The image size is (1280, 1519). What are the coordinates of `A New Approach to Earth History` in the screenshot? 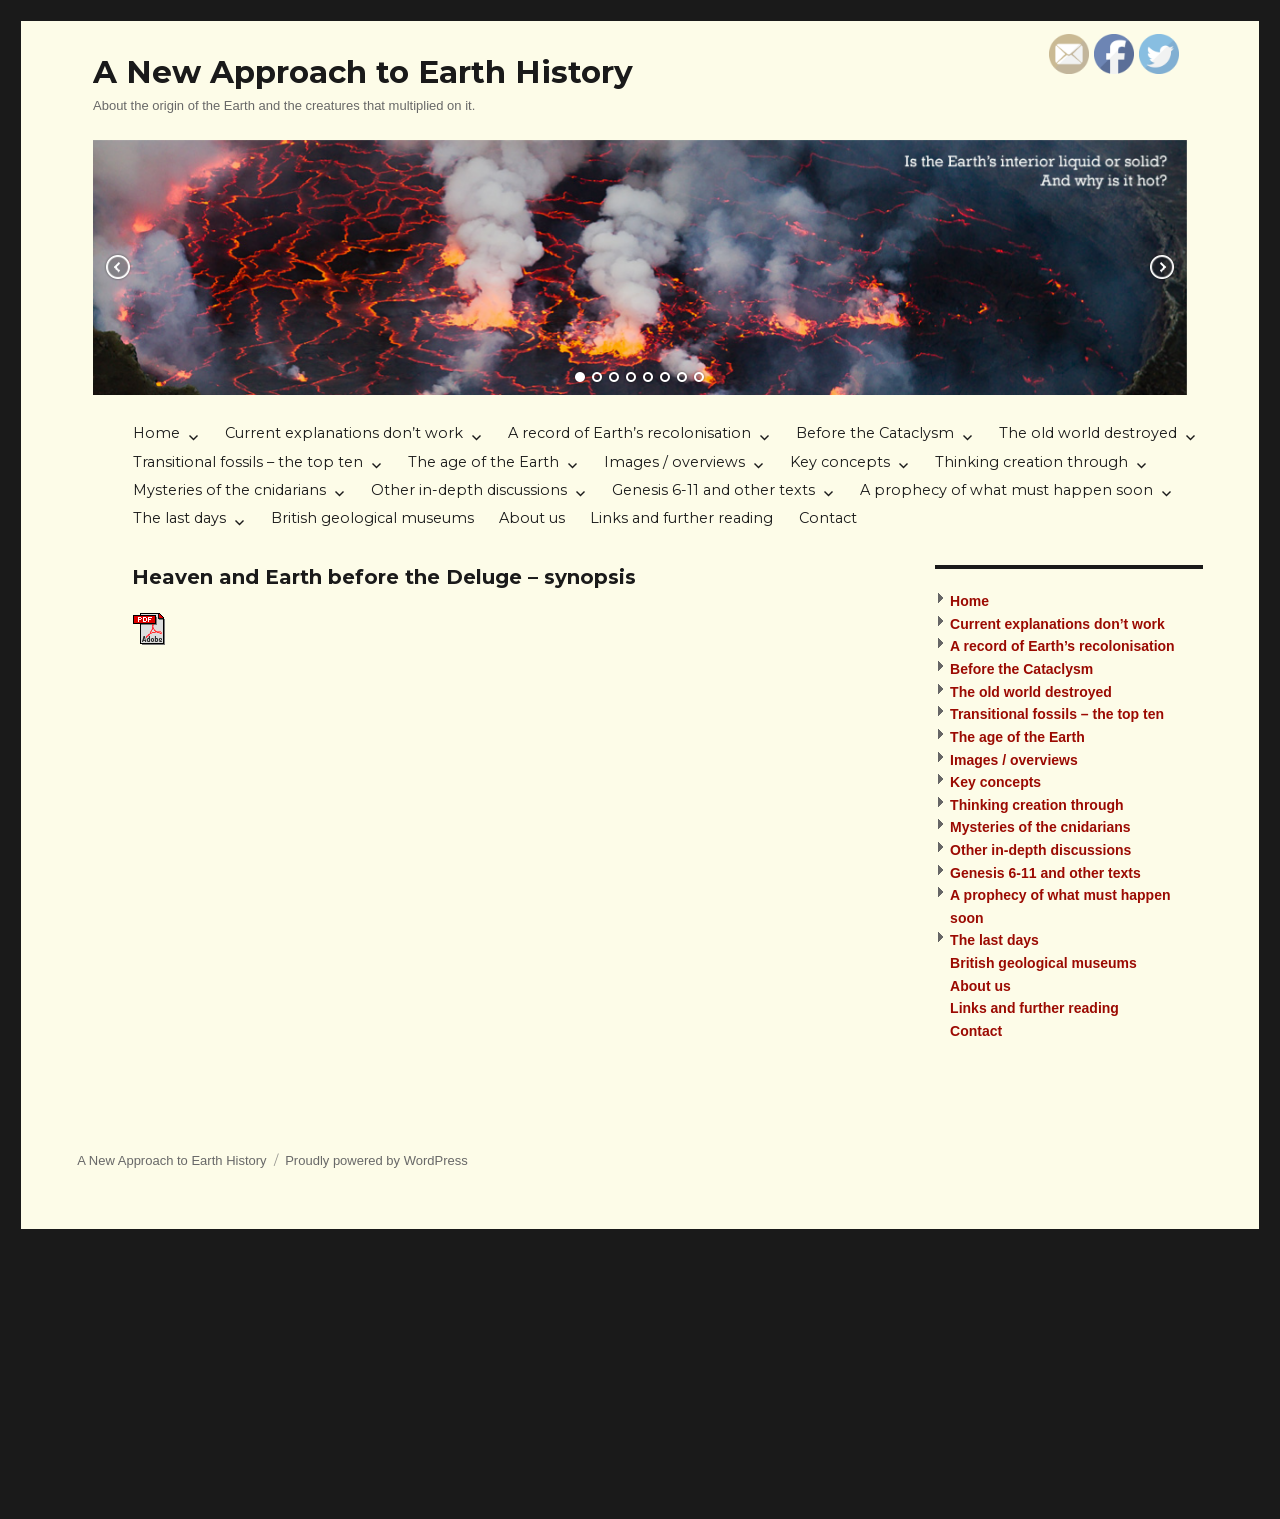 It's located at (363, 72).